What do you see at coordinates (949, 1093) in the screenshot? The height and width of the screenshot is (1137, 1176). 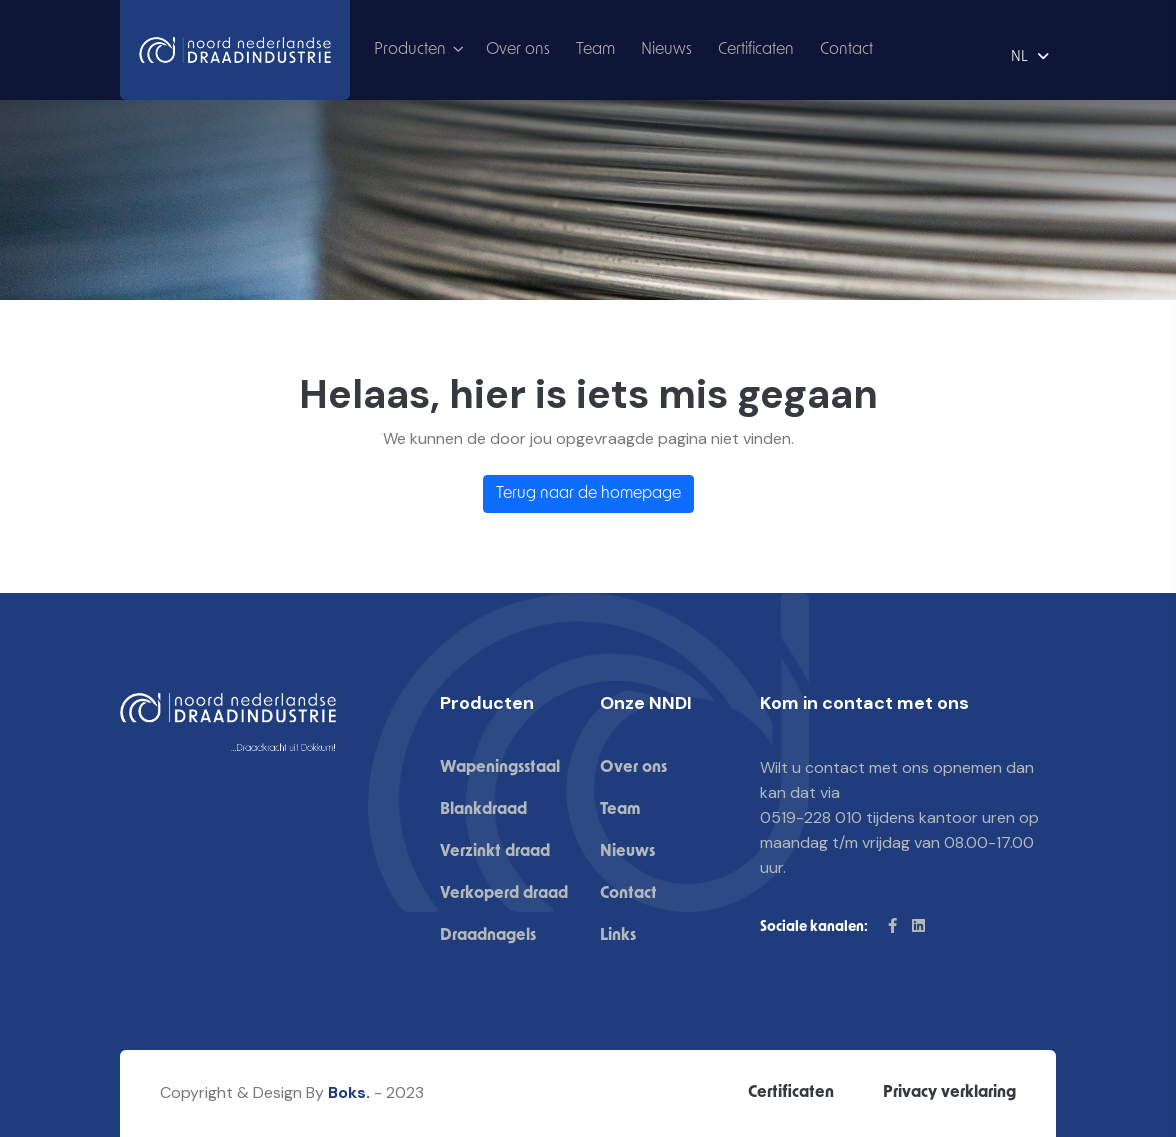 I see `Privacy verklaring` at bounding box center [949, 1093].